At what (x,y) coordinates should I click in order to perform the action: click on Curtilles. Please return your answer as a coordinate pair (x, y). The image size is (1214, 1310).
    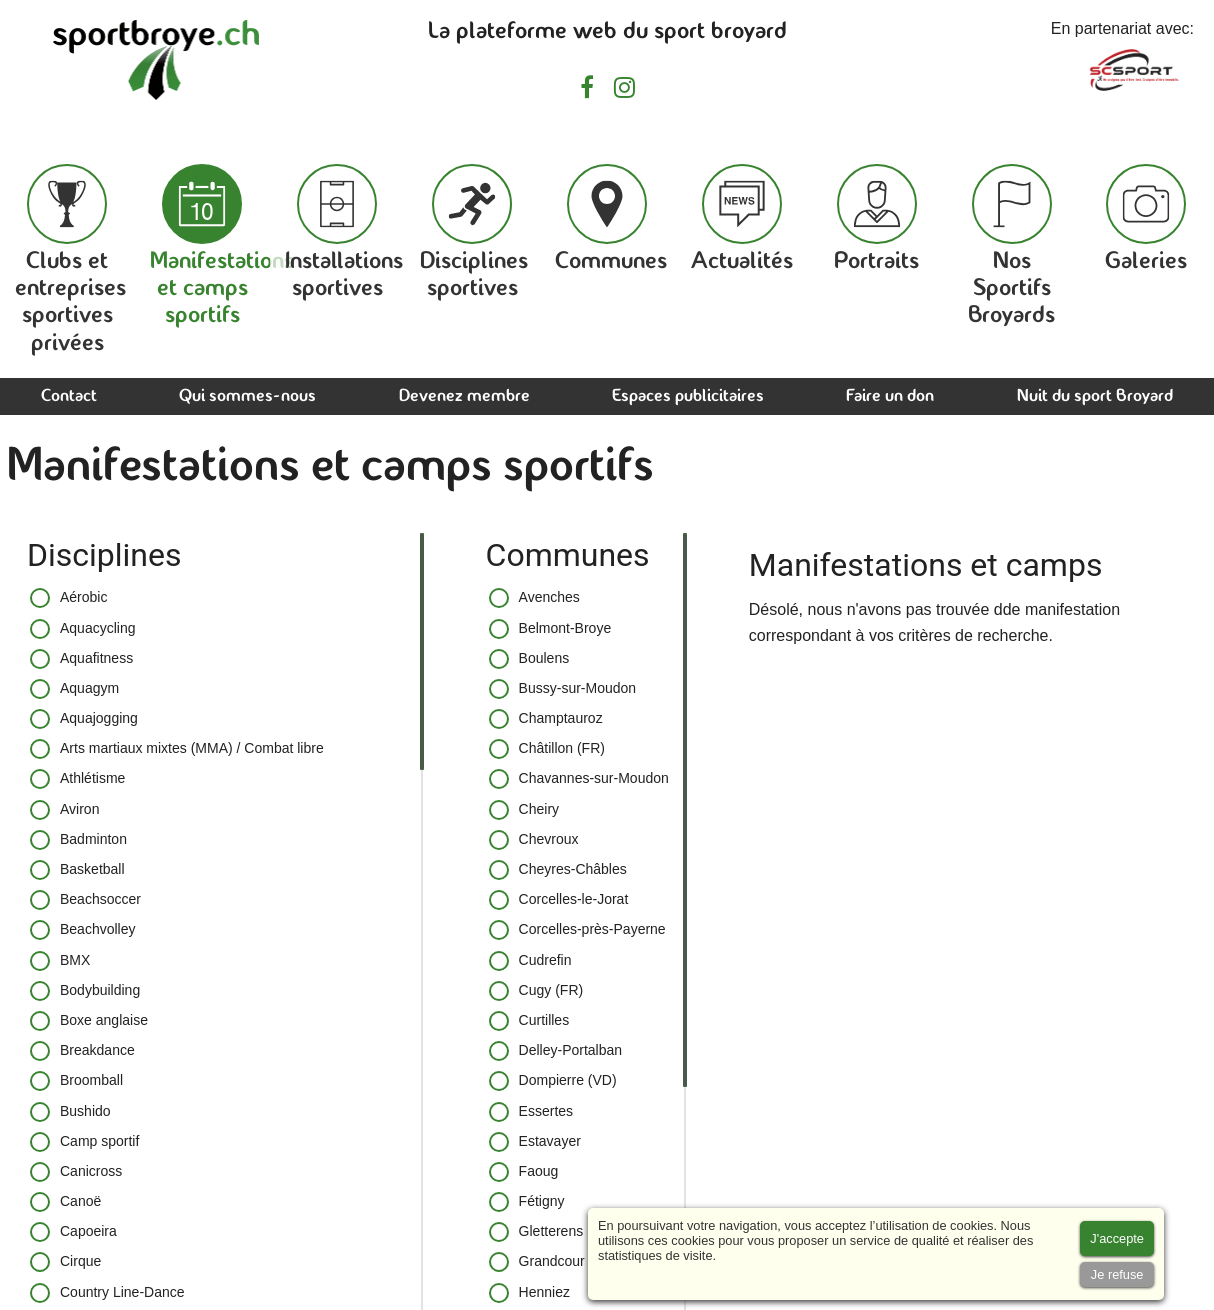
    Looking at the image, I should click on (529, 1021).